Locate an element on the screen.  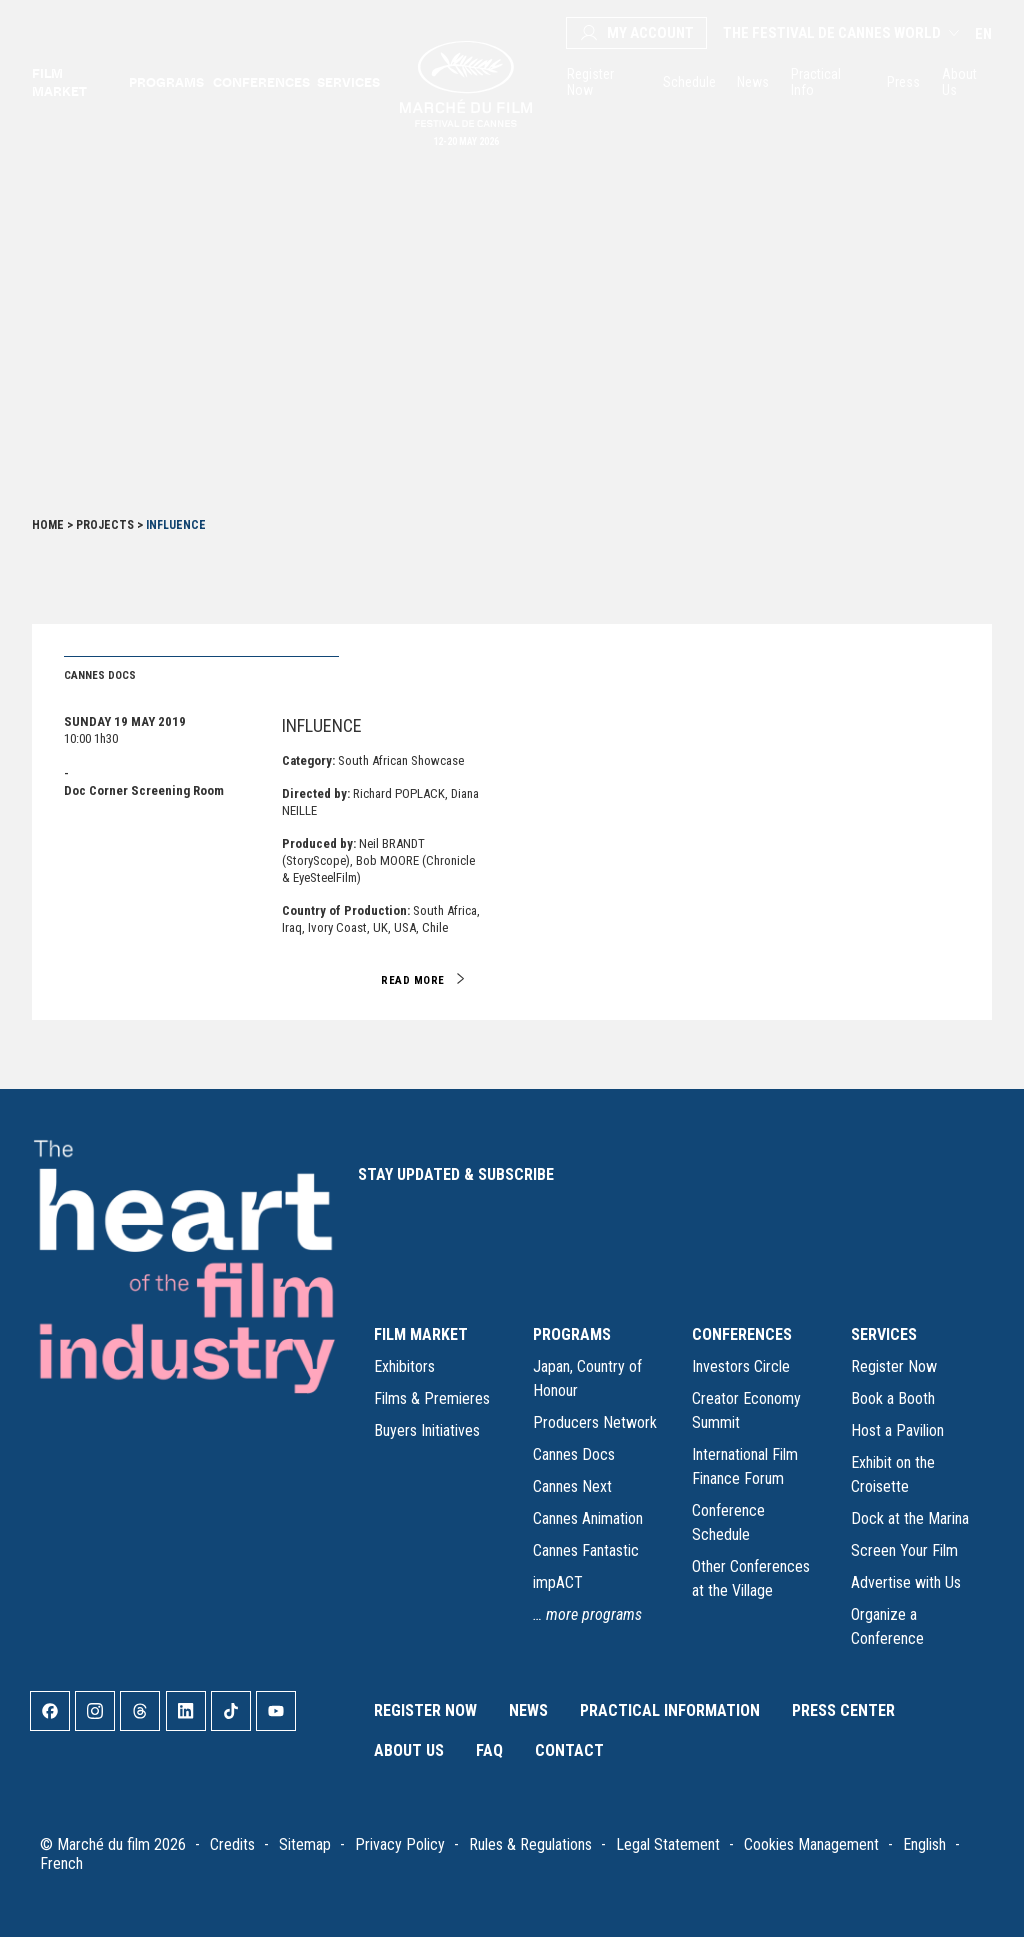
Cannes Next is located at coordinates (572, 1486).